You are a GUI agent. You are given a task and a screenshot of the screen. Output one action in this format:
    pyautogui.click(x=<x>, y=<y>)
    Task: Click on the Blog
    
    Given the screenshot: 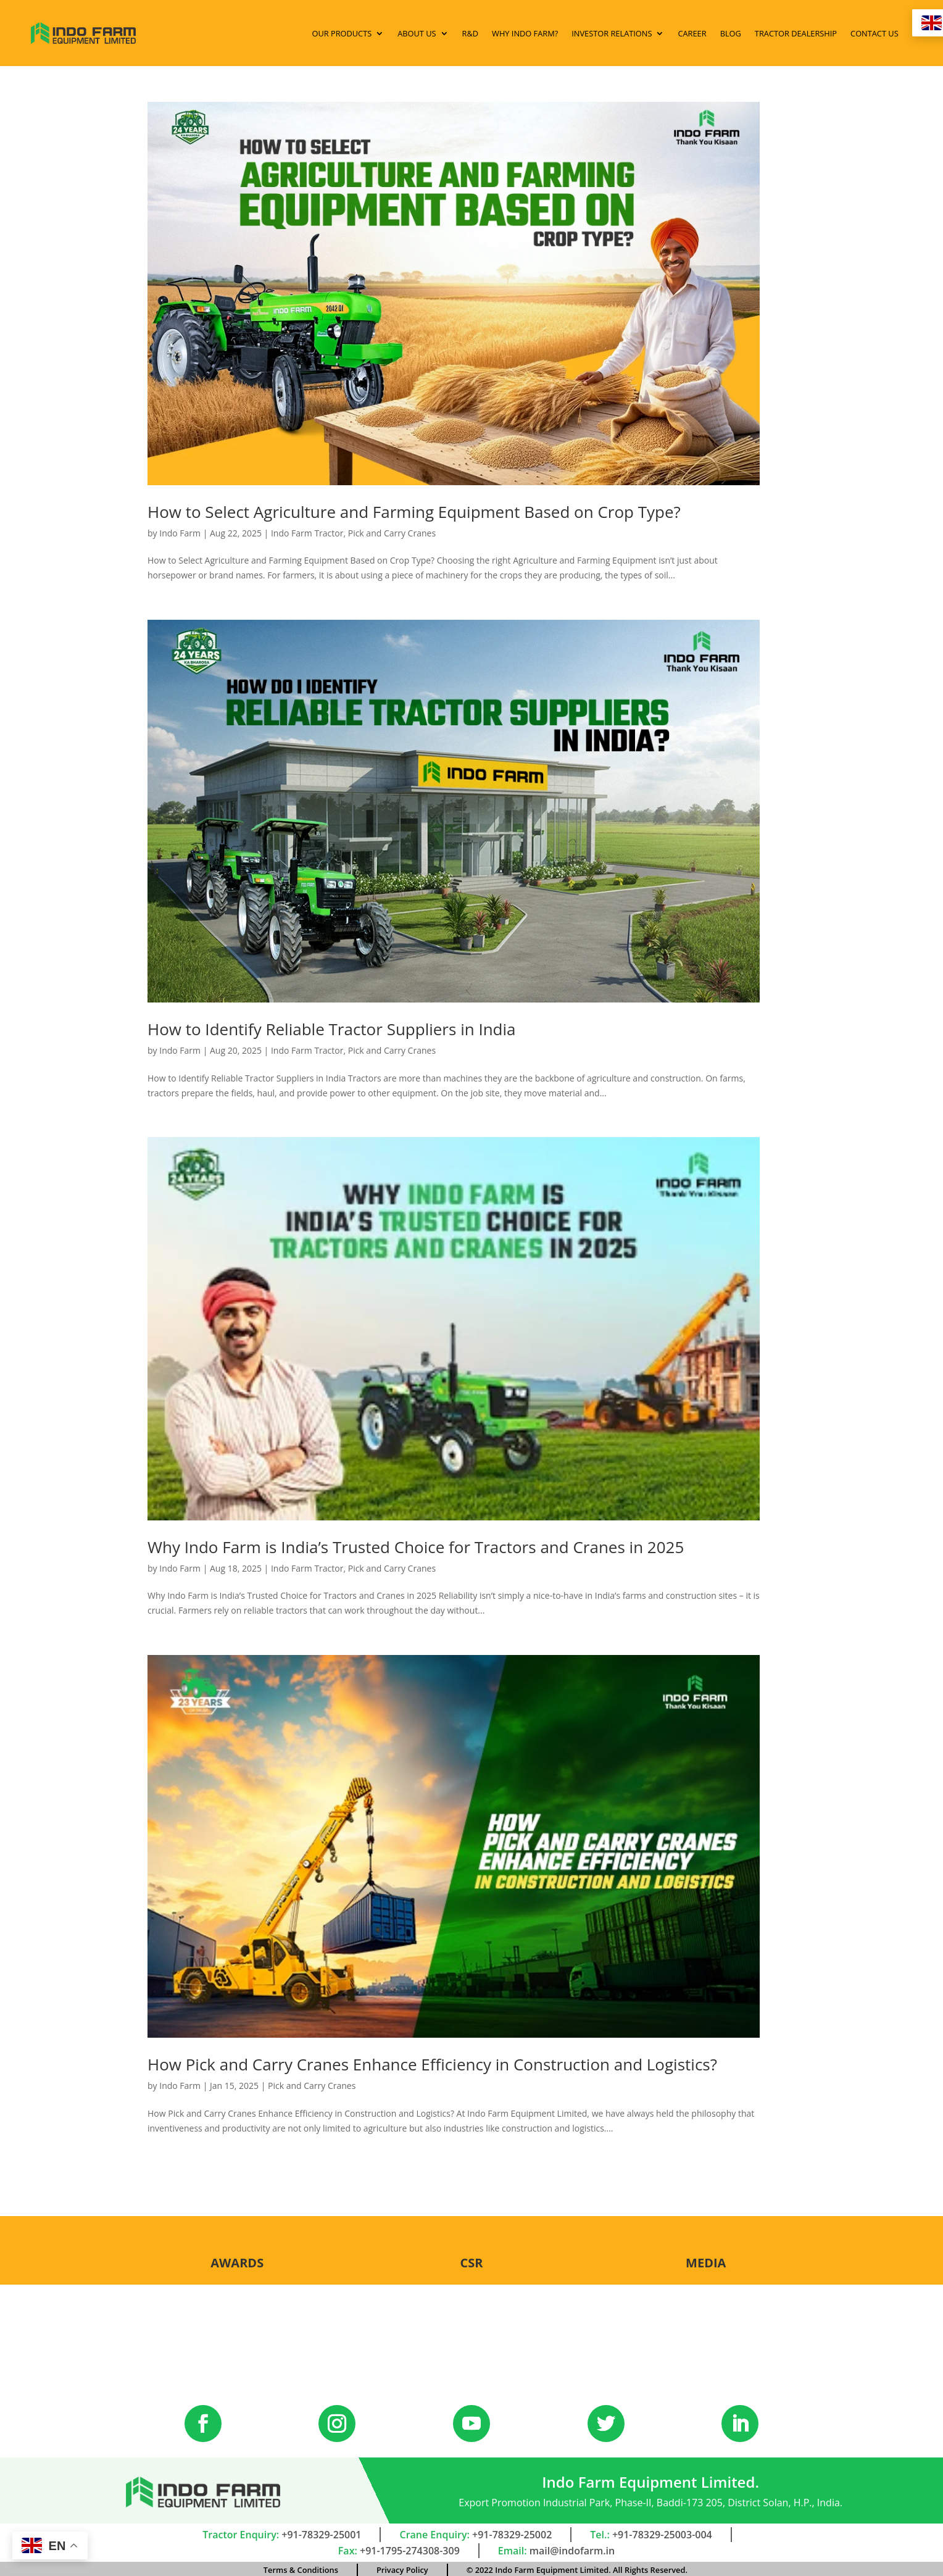 What is the action you would take?
    pyautogui.click(x=714, y=32)
    